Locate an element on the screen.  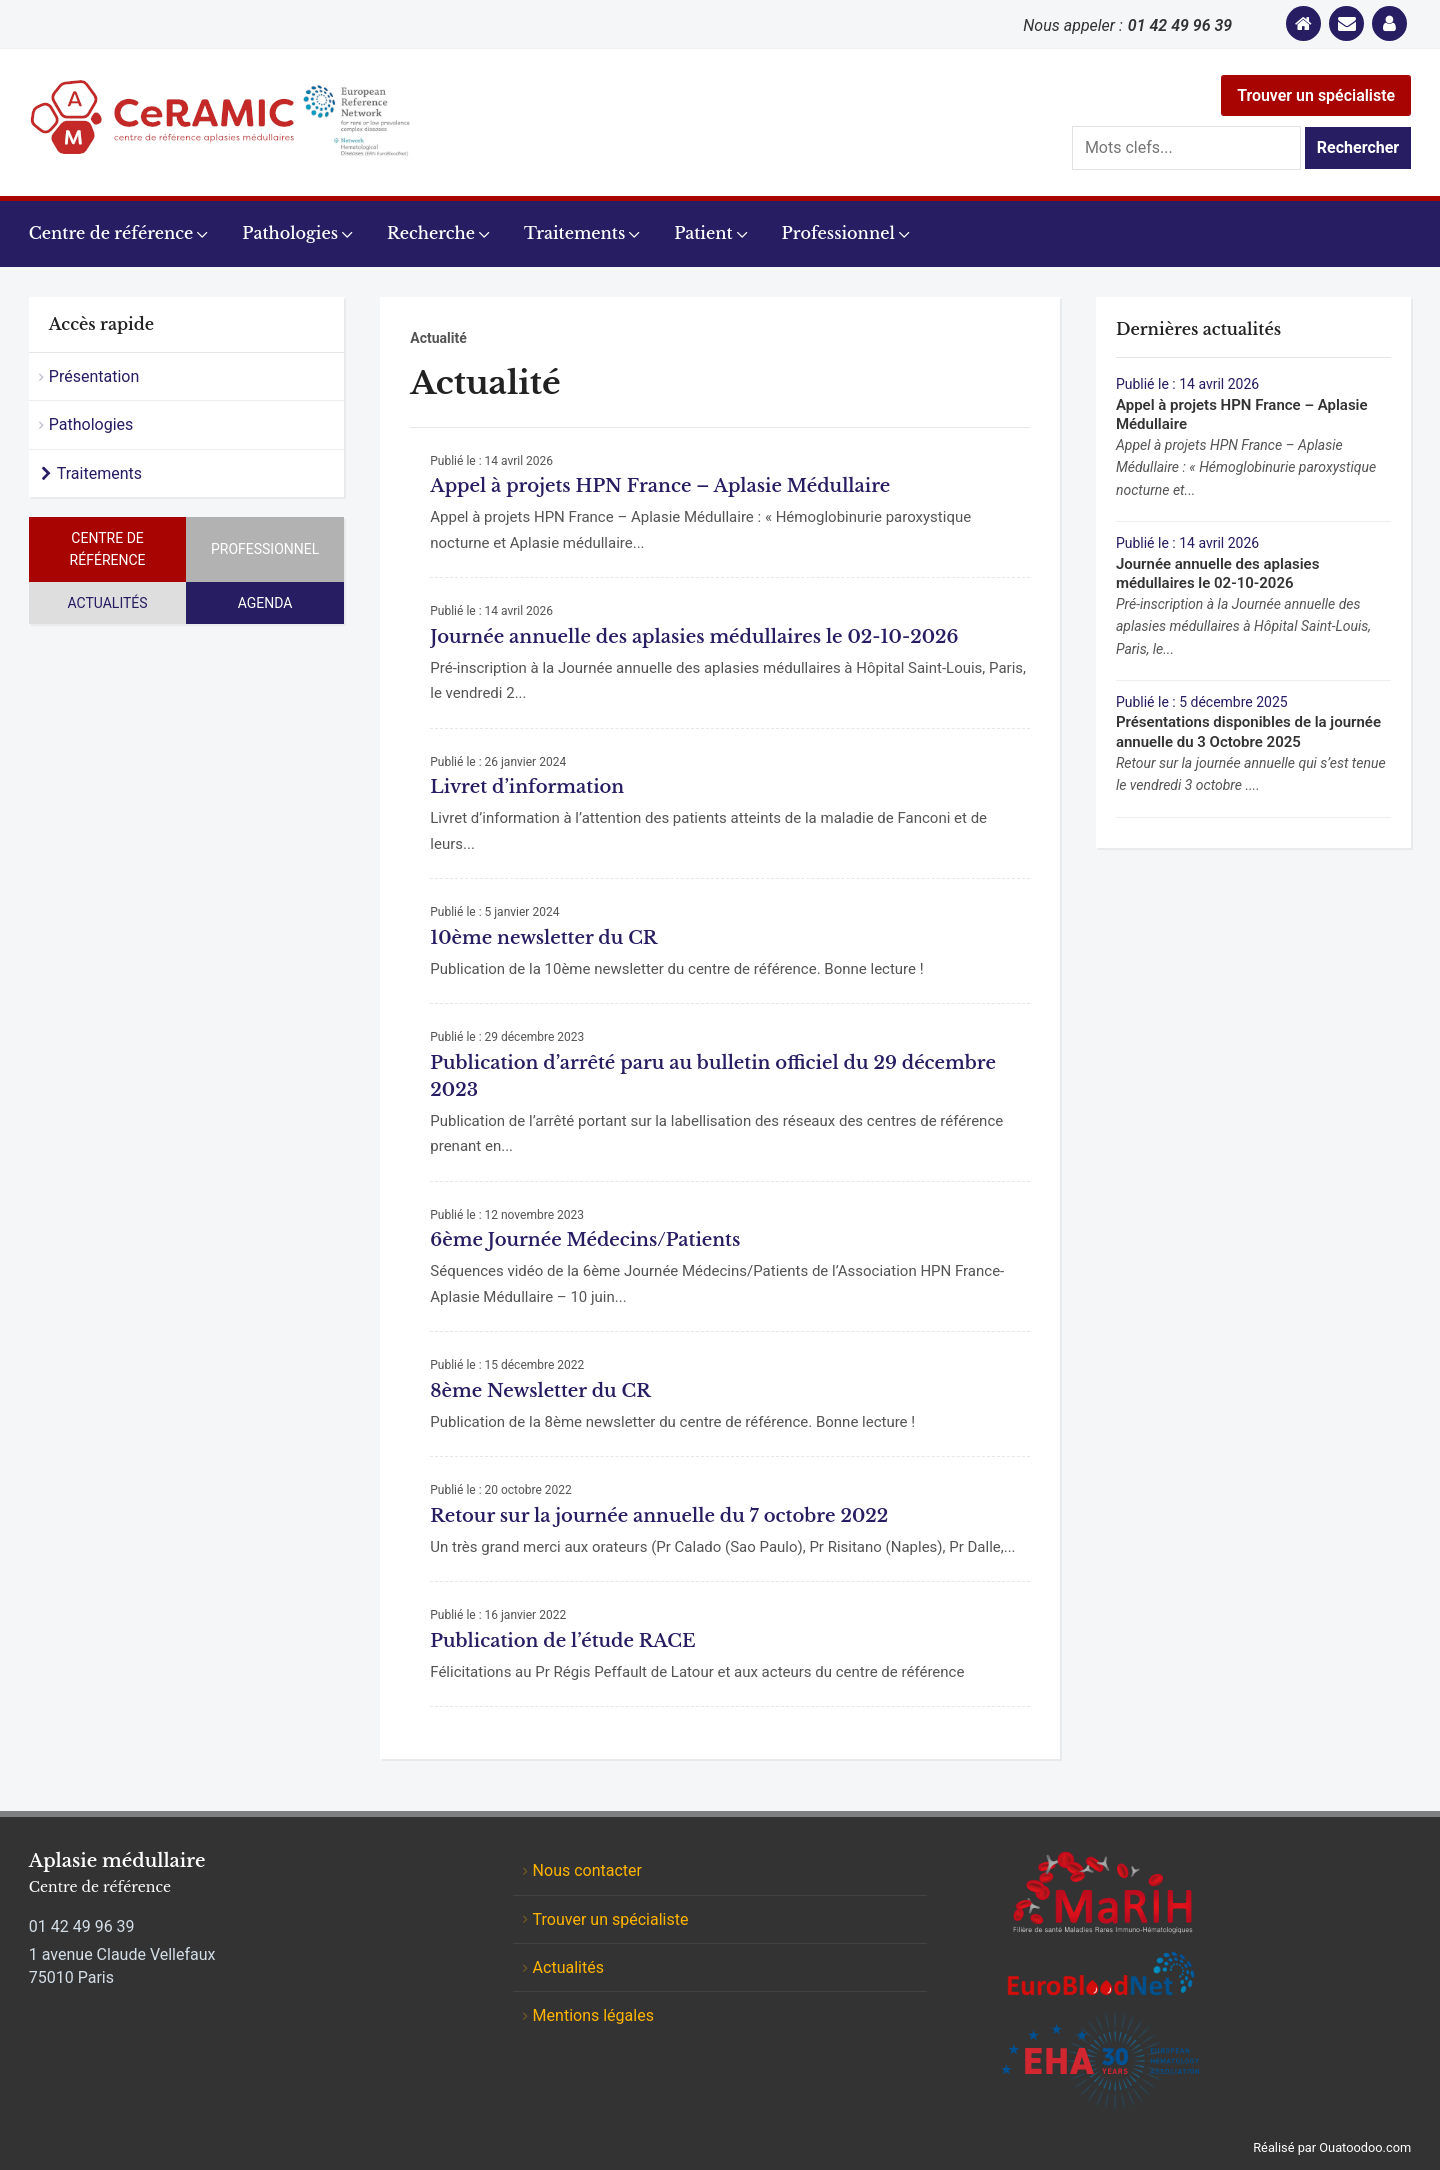
Professionnel is located at coordinates (838, 233).